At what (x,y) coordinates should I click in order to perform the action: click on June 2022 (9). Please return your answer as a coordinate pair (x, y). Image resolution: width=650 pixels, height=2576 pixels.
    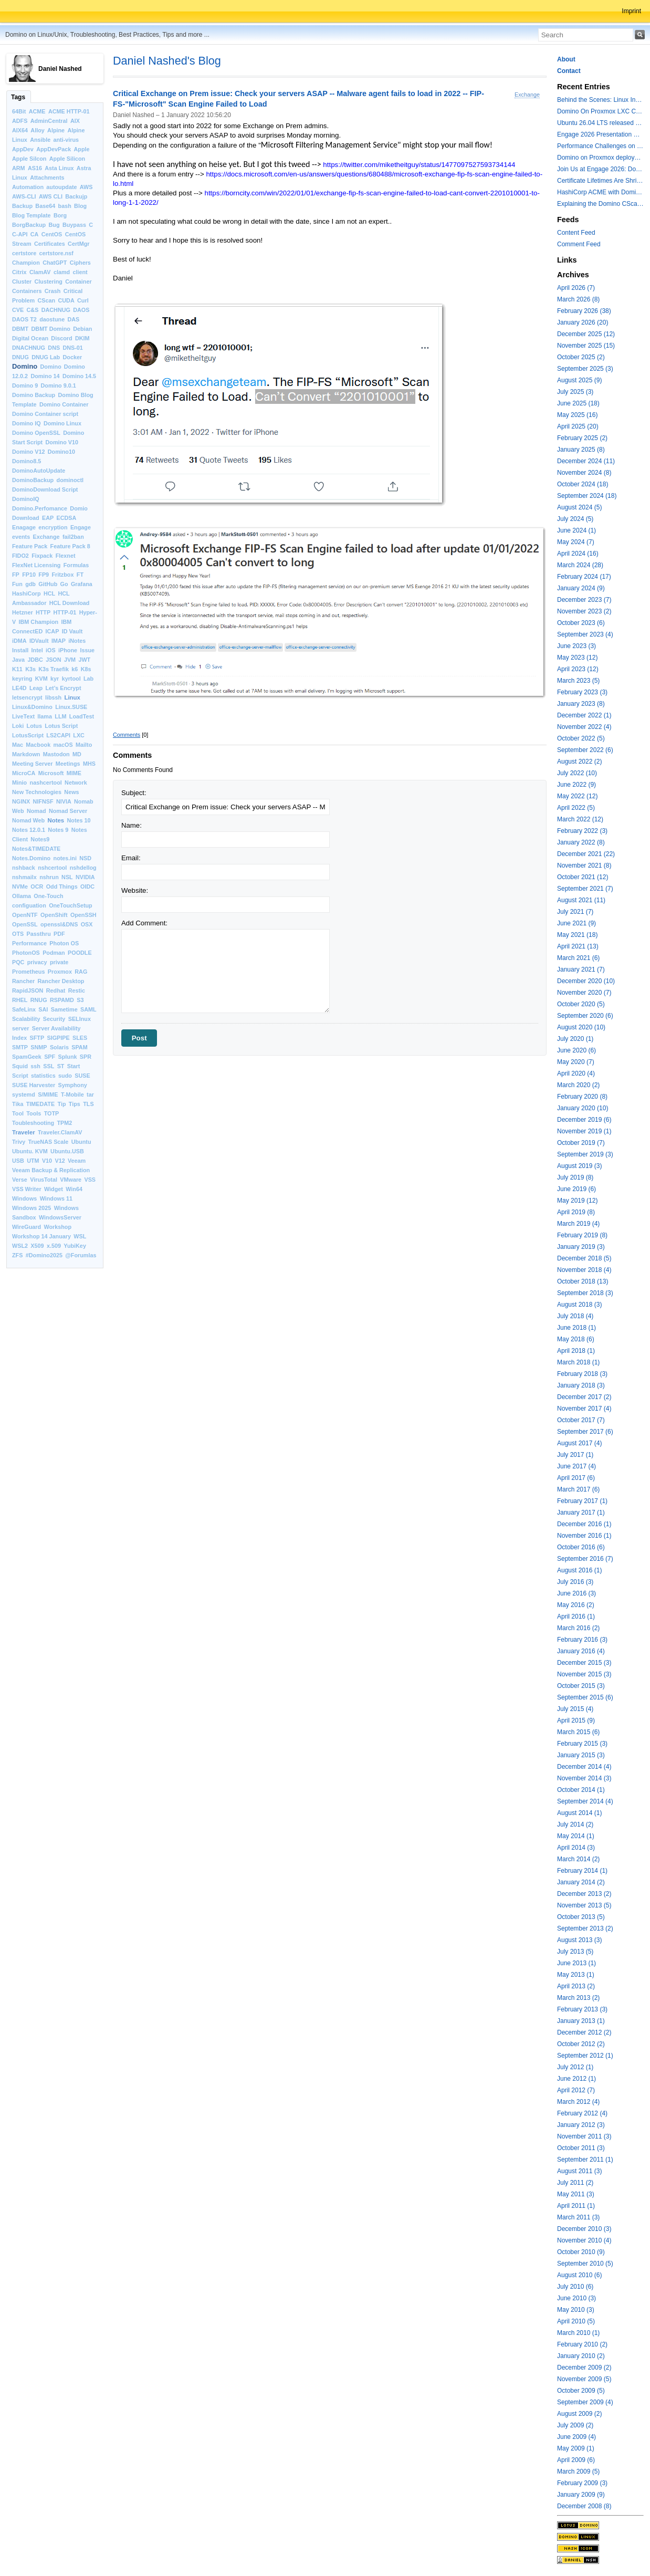
    Looking at the image, I should click on (576, 784).